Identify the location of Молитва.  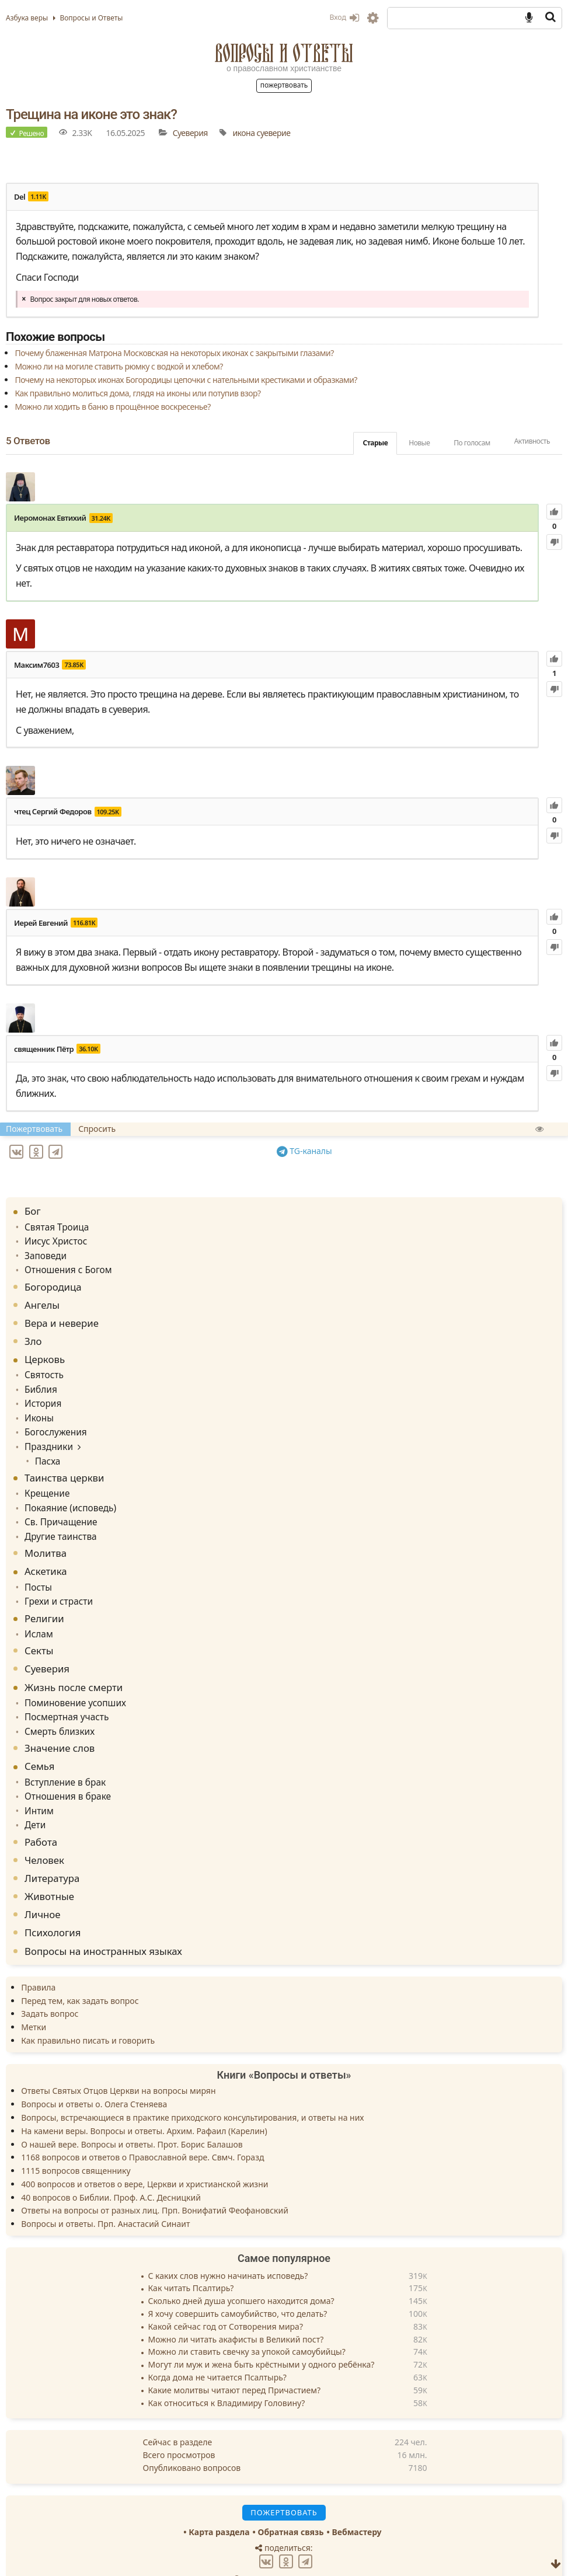
(46, 1533).